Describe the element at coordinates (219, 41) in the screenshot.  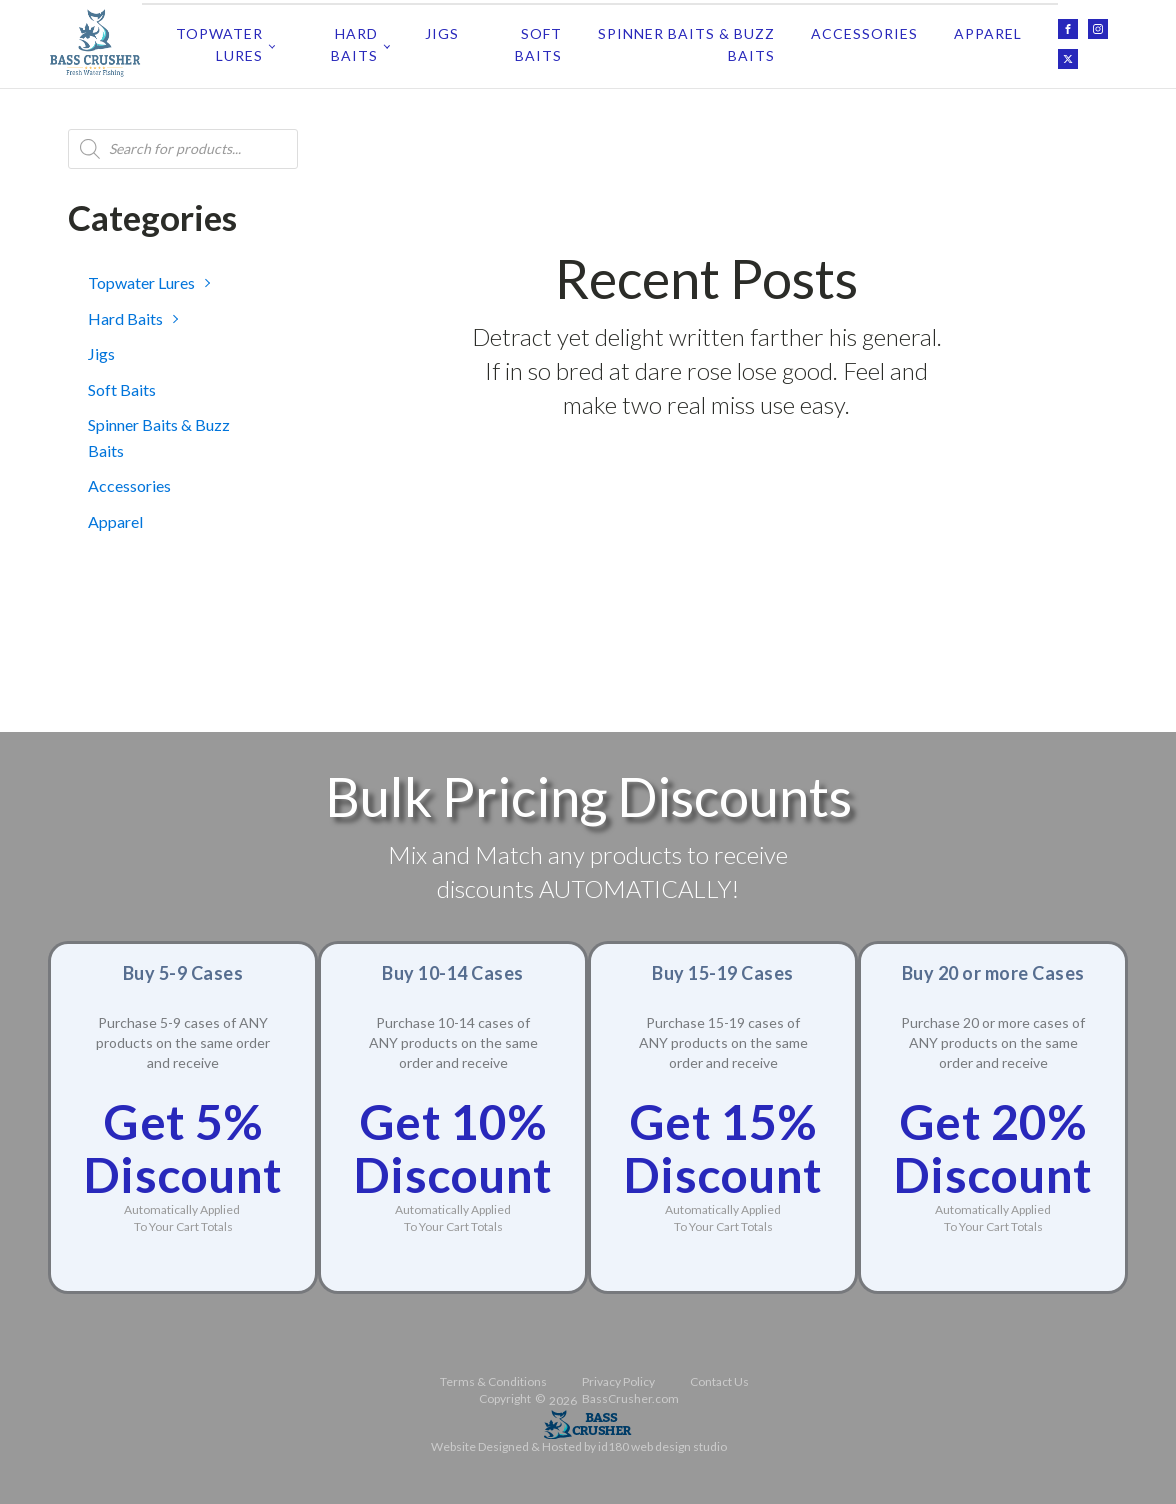
I see `Topwater Lures` at that location.